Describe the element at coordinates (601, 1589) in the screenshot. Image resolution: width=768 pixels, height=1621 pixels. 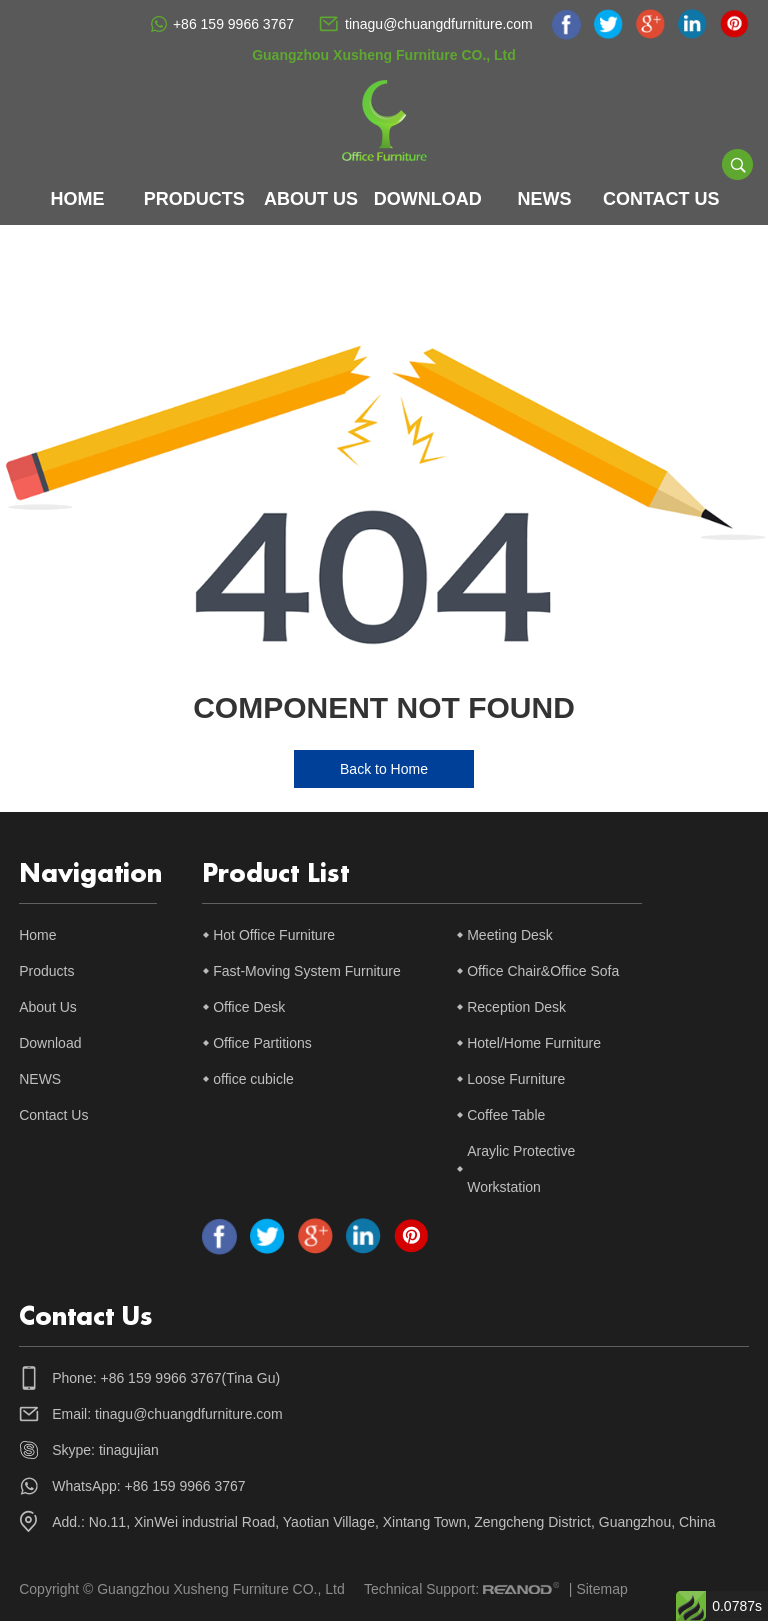
I see `Sitemap` at that location.